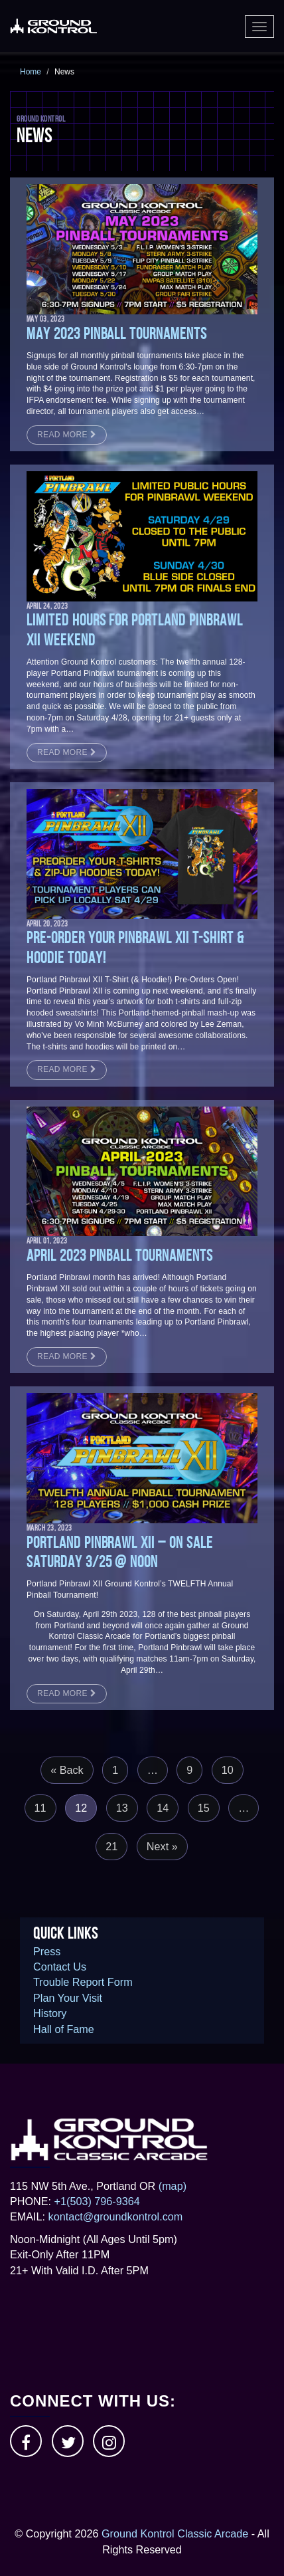 This screenshot has height=2576, width=284. Describe the element at coordinates (228, 1770) in the screenshot. I see `10` at that location.